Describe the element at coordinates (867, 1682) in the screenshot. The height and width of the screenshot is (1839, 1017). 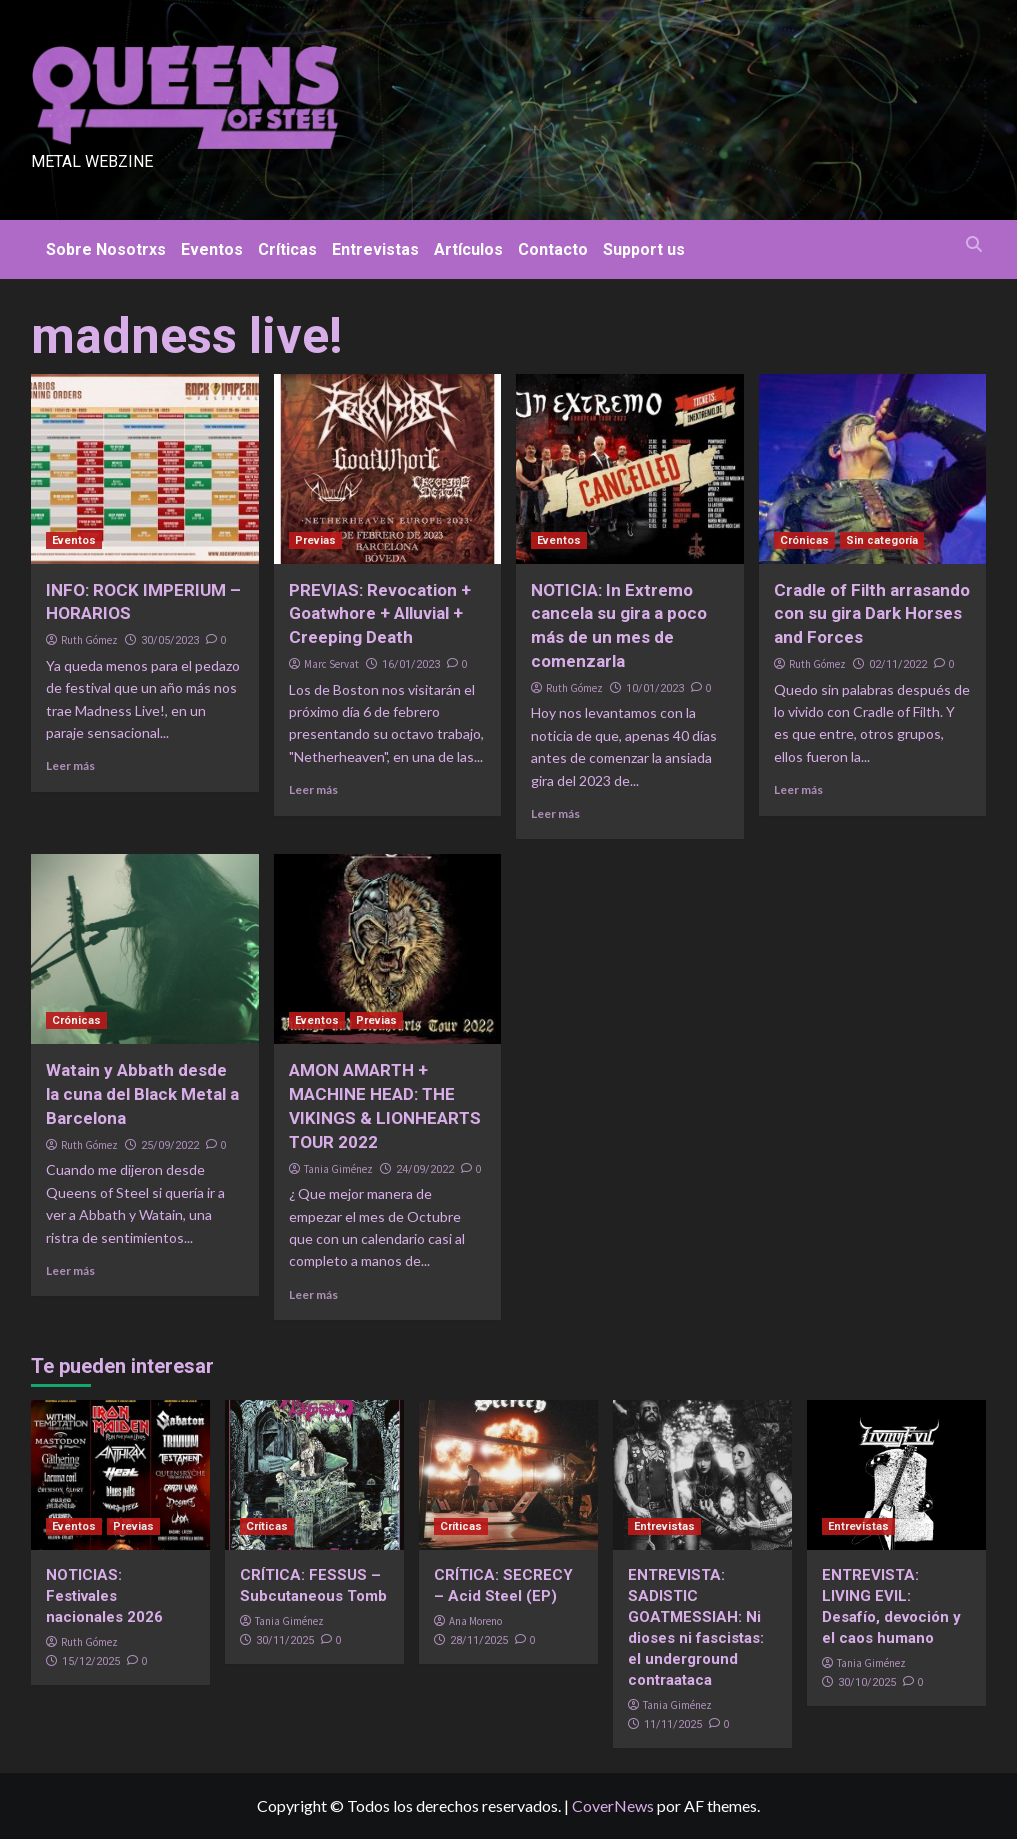
I see `30/10/2025` at that location.